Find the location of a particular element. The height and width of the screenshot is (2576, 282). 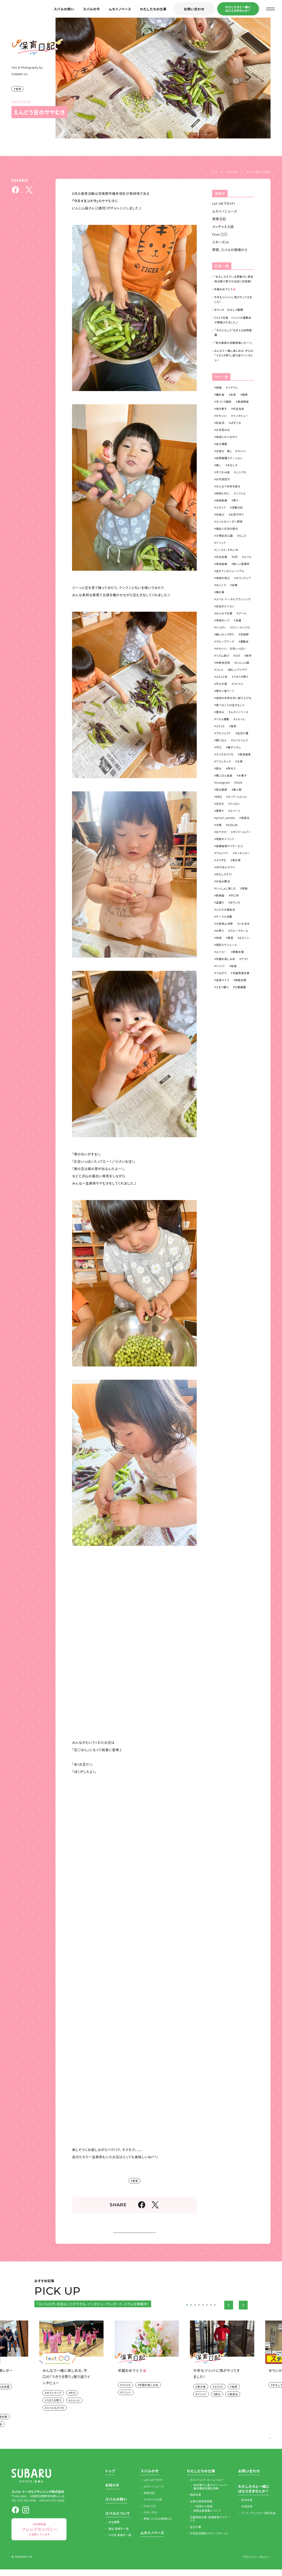

プール is located at coordinates (242, 613).